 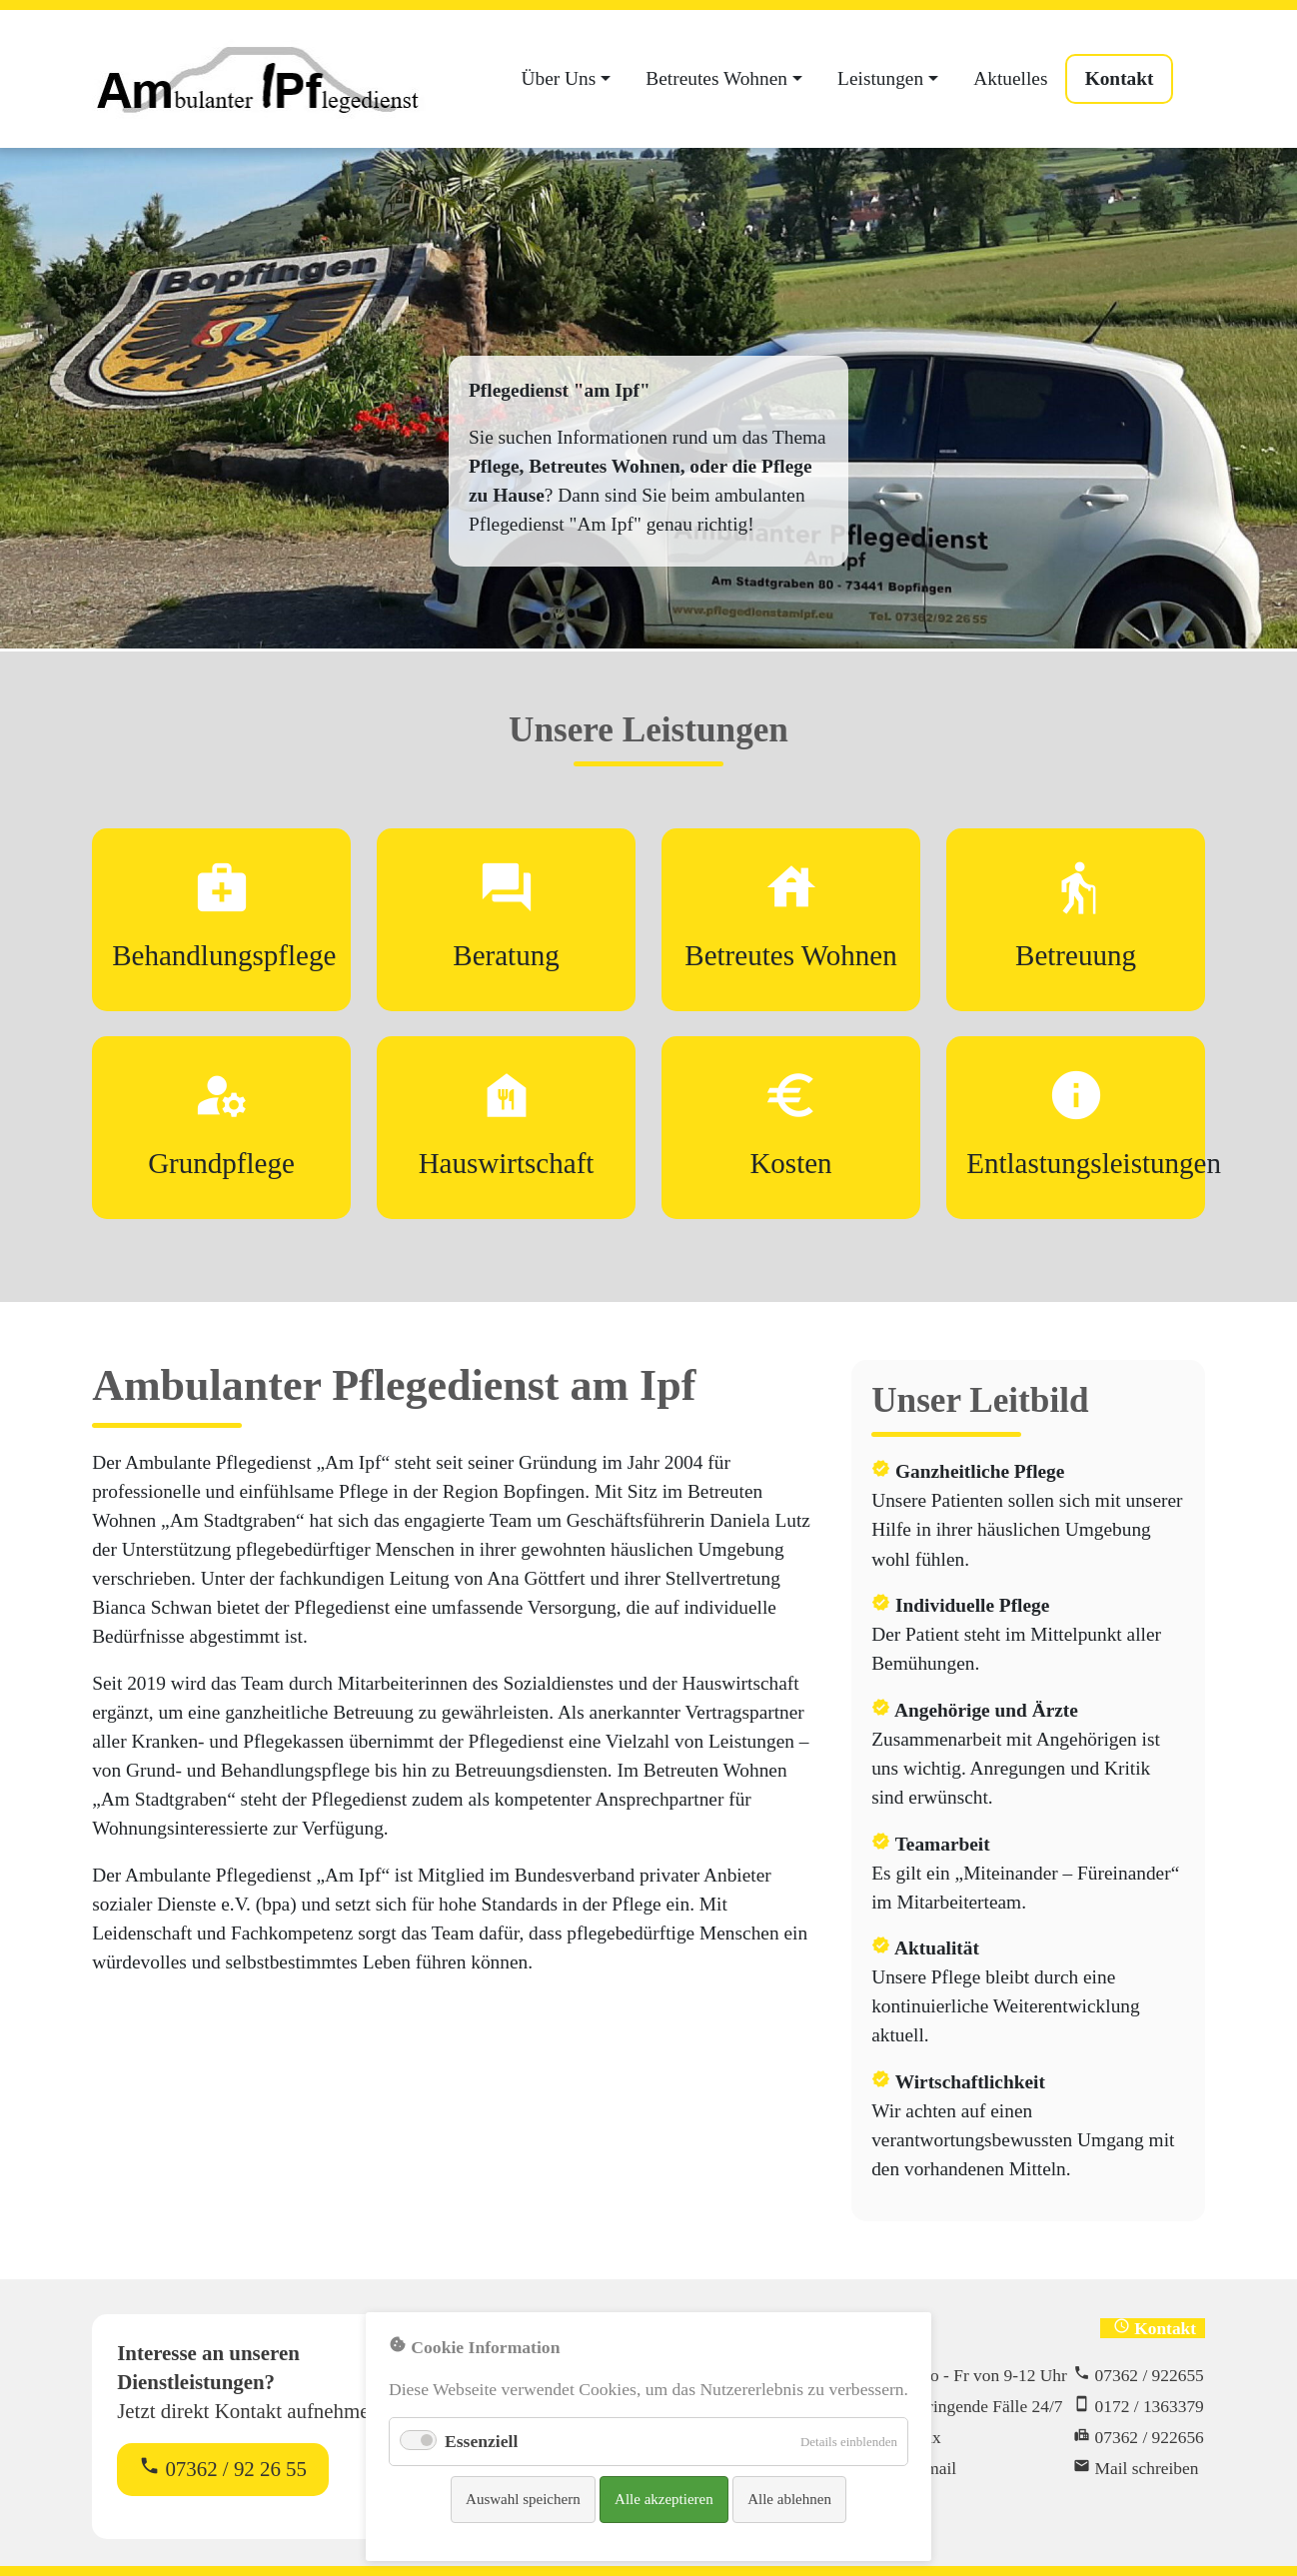 I want to click on Kosten, so click(x=790, y=1163).